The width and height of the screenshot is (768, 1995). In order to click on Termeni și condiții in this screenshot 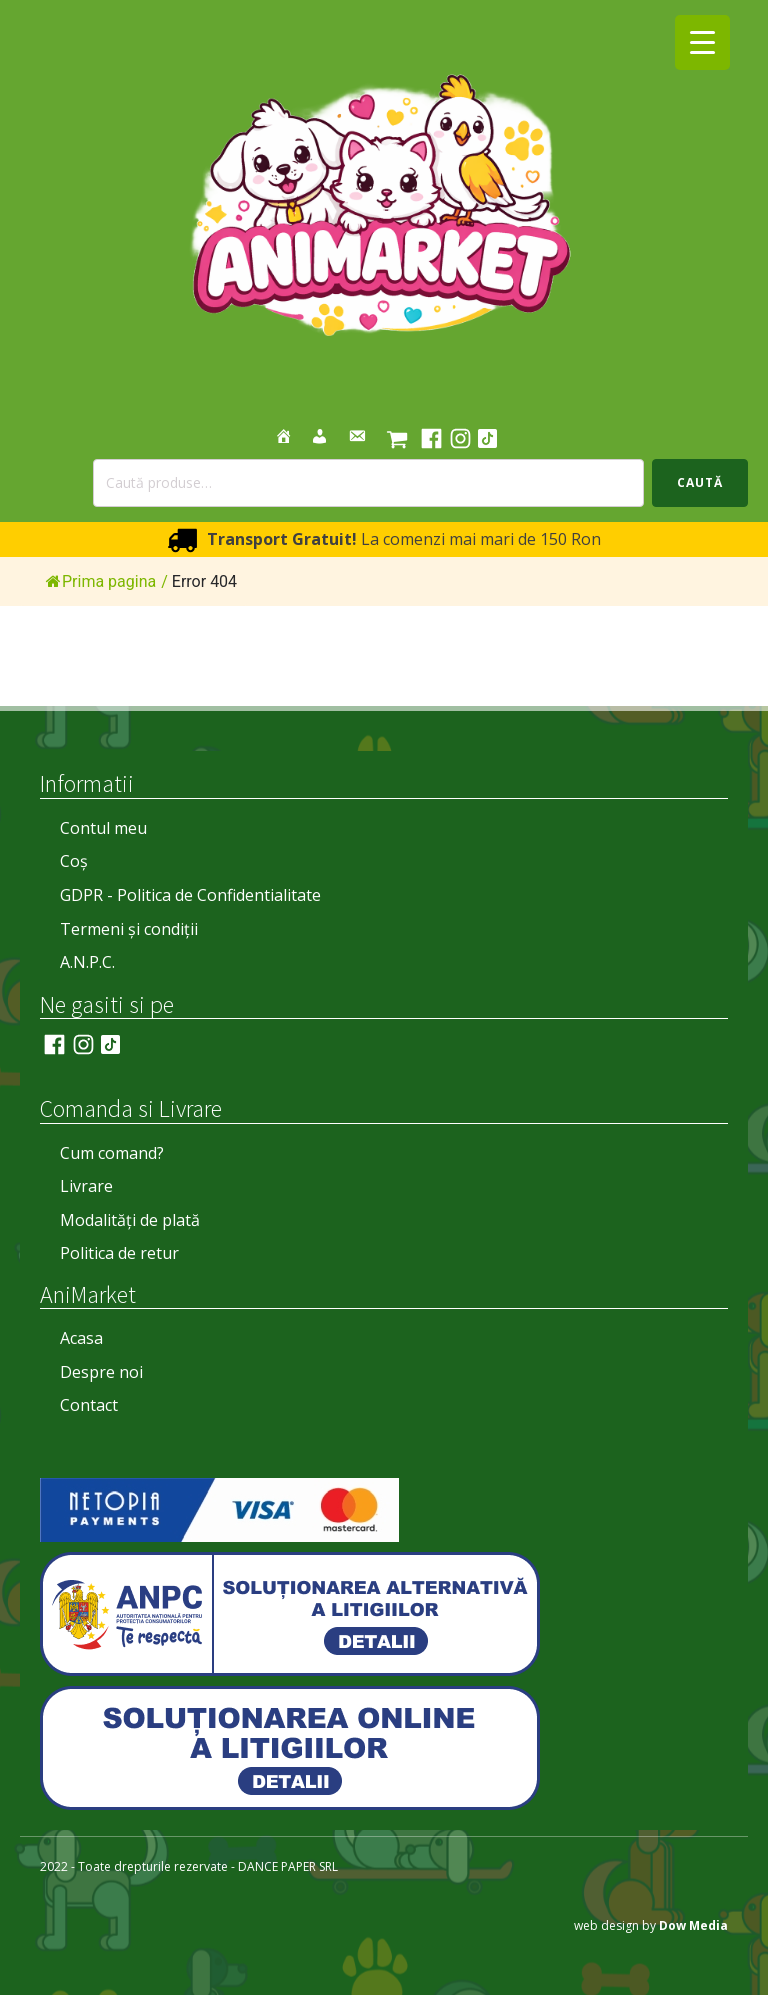, I will do `click(129, 929)`.